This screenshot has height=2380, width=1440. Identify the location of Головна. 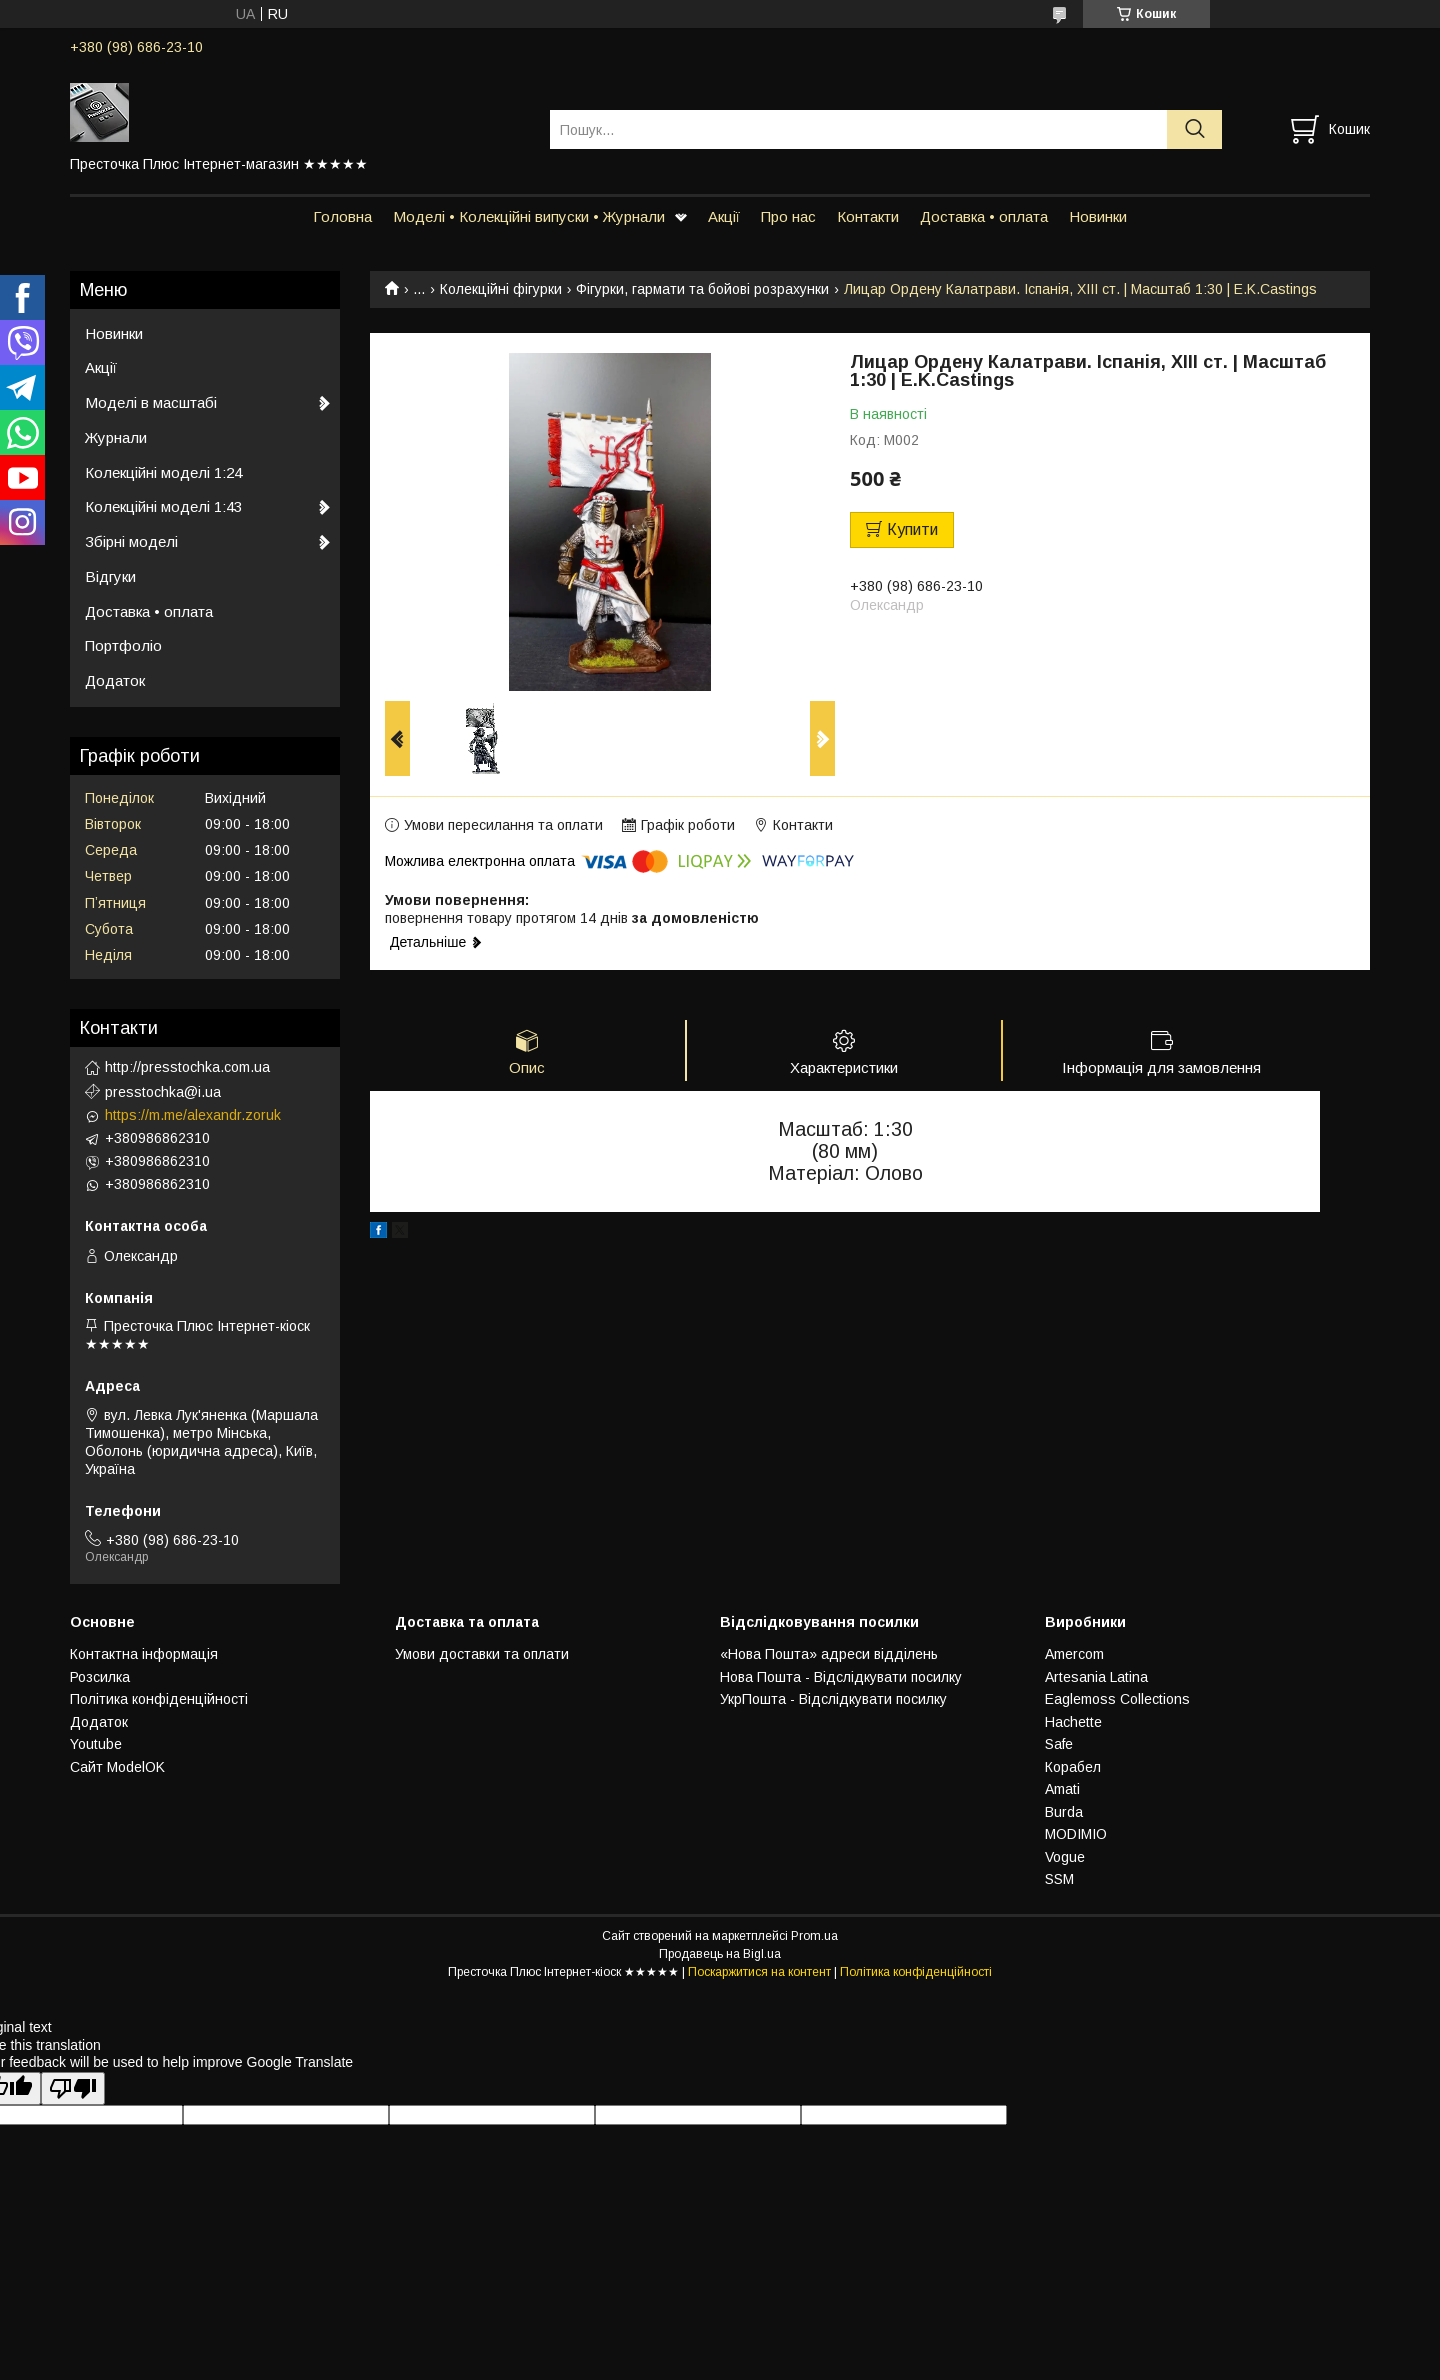
(342, 216).